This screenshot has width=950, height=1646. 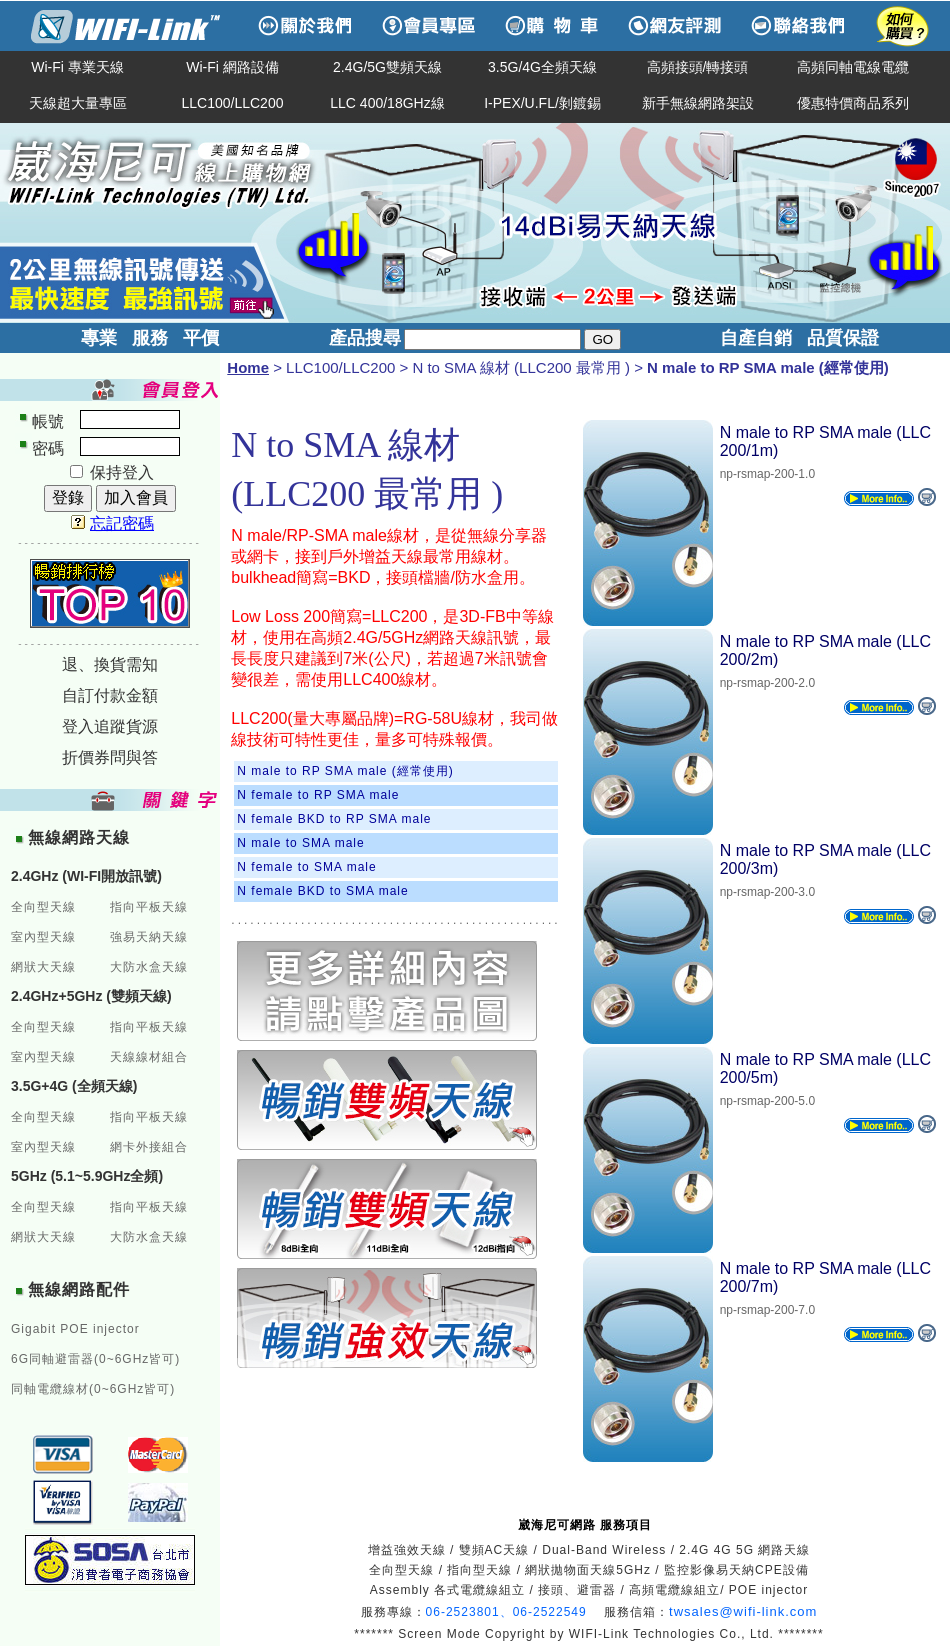 I want to click on 全向型天線, so click(x=43, y=907).